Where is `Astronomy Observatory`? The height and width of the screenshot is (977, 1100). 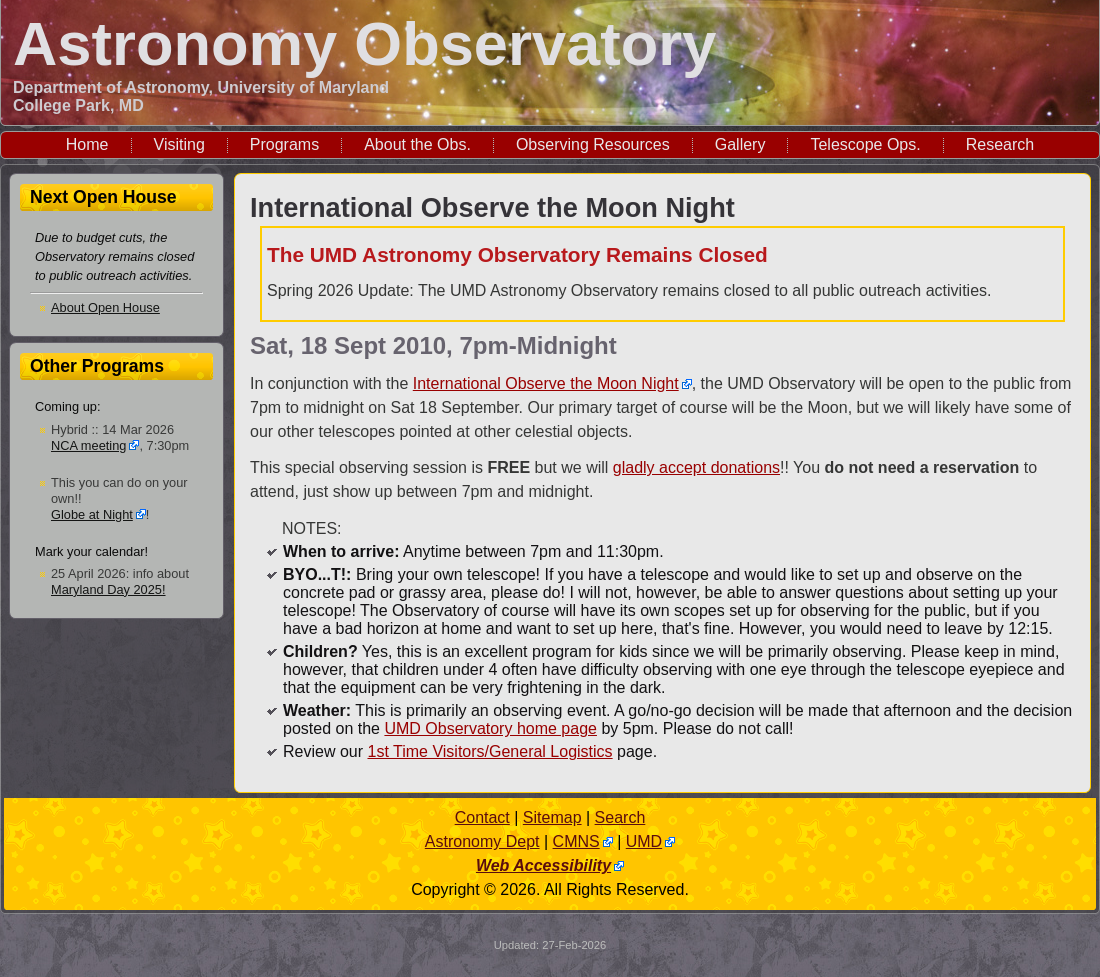
Astronomy Observatory is located at coordinates (364, 43).